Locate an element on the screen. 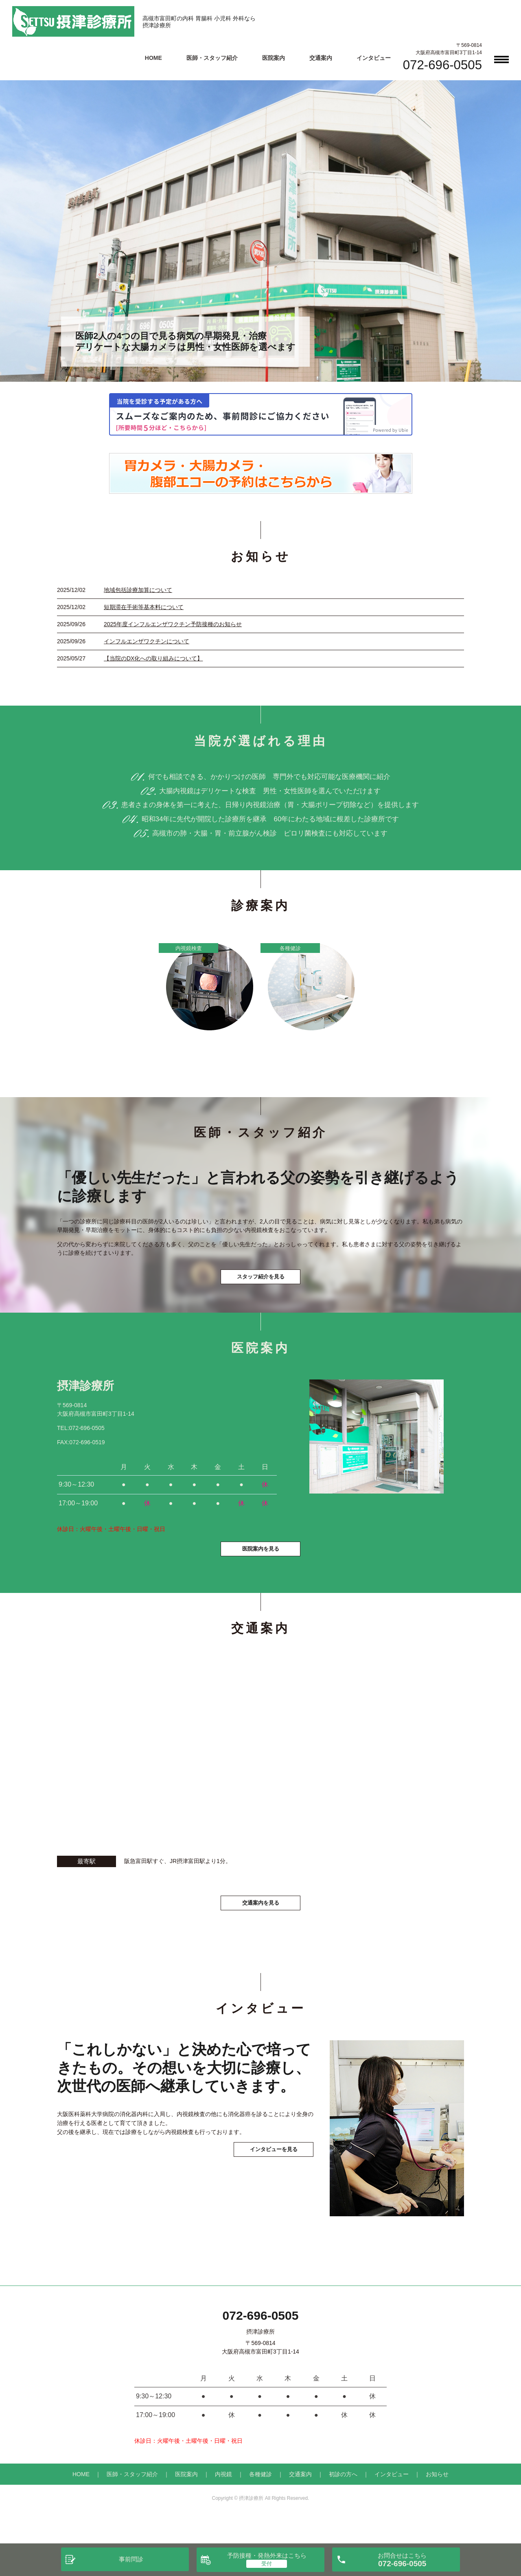  予防接種・発熱外来 is located at coordinates (266, 2555).